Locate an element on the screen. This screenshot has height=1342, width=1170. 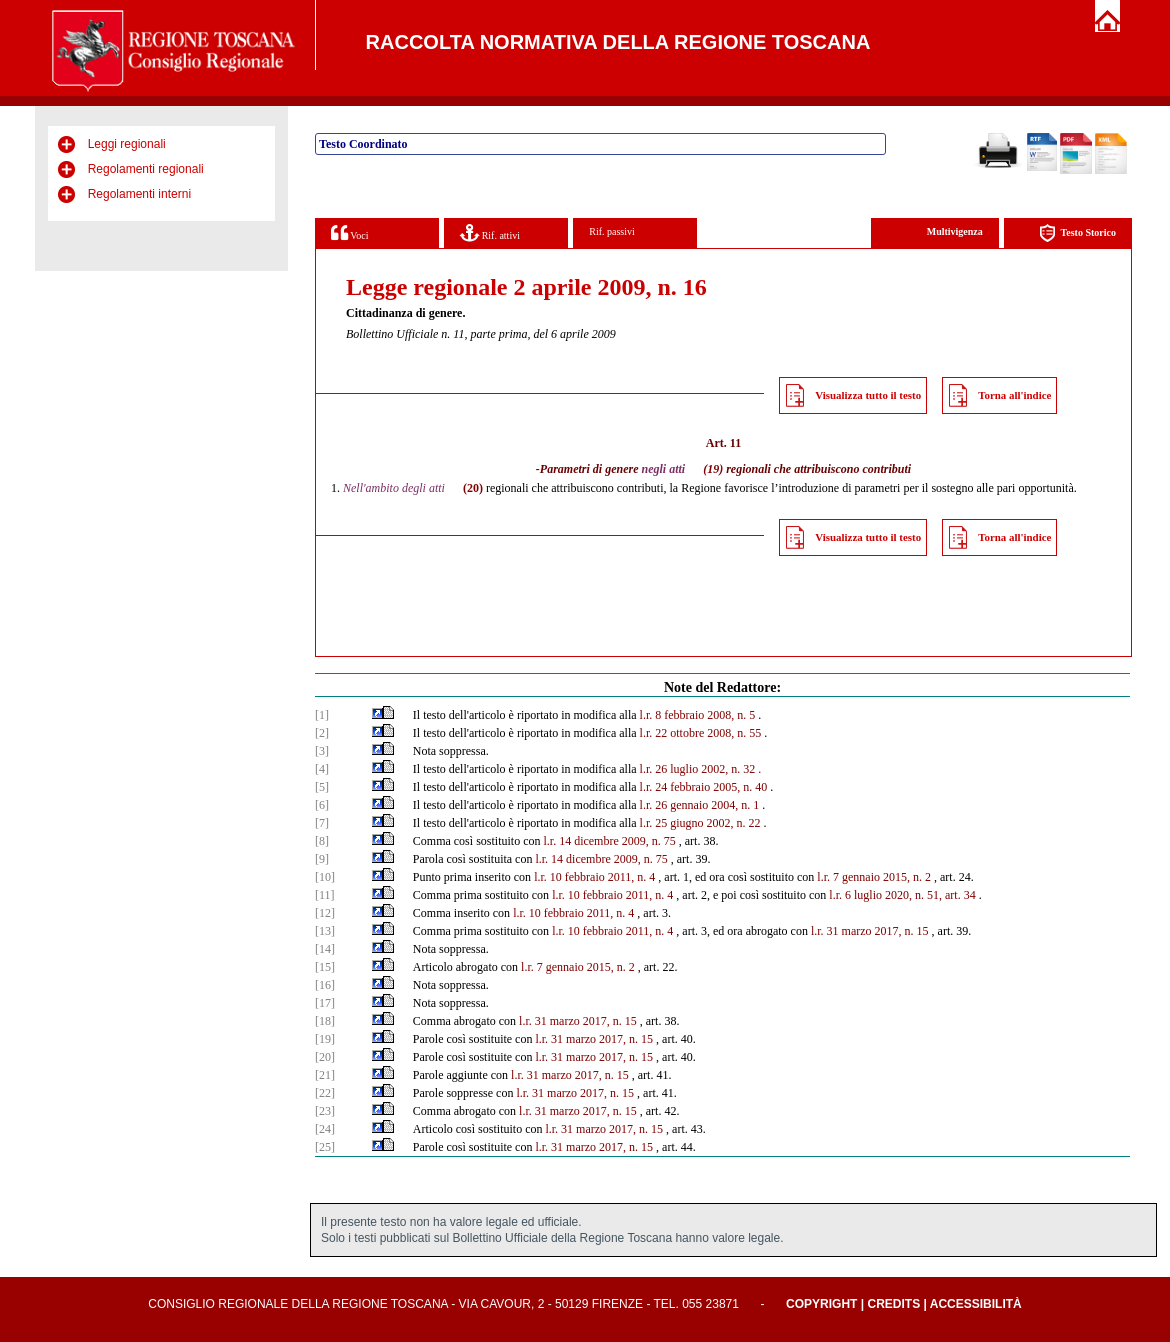
(20) is located at coordinates (473, 488).